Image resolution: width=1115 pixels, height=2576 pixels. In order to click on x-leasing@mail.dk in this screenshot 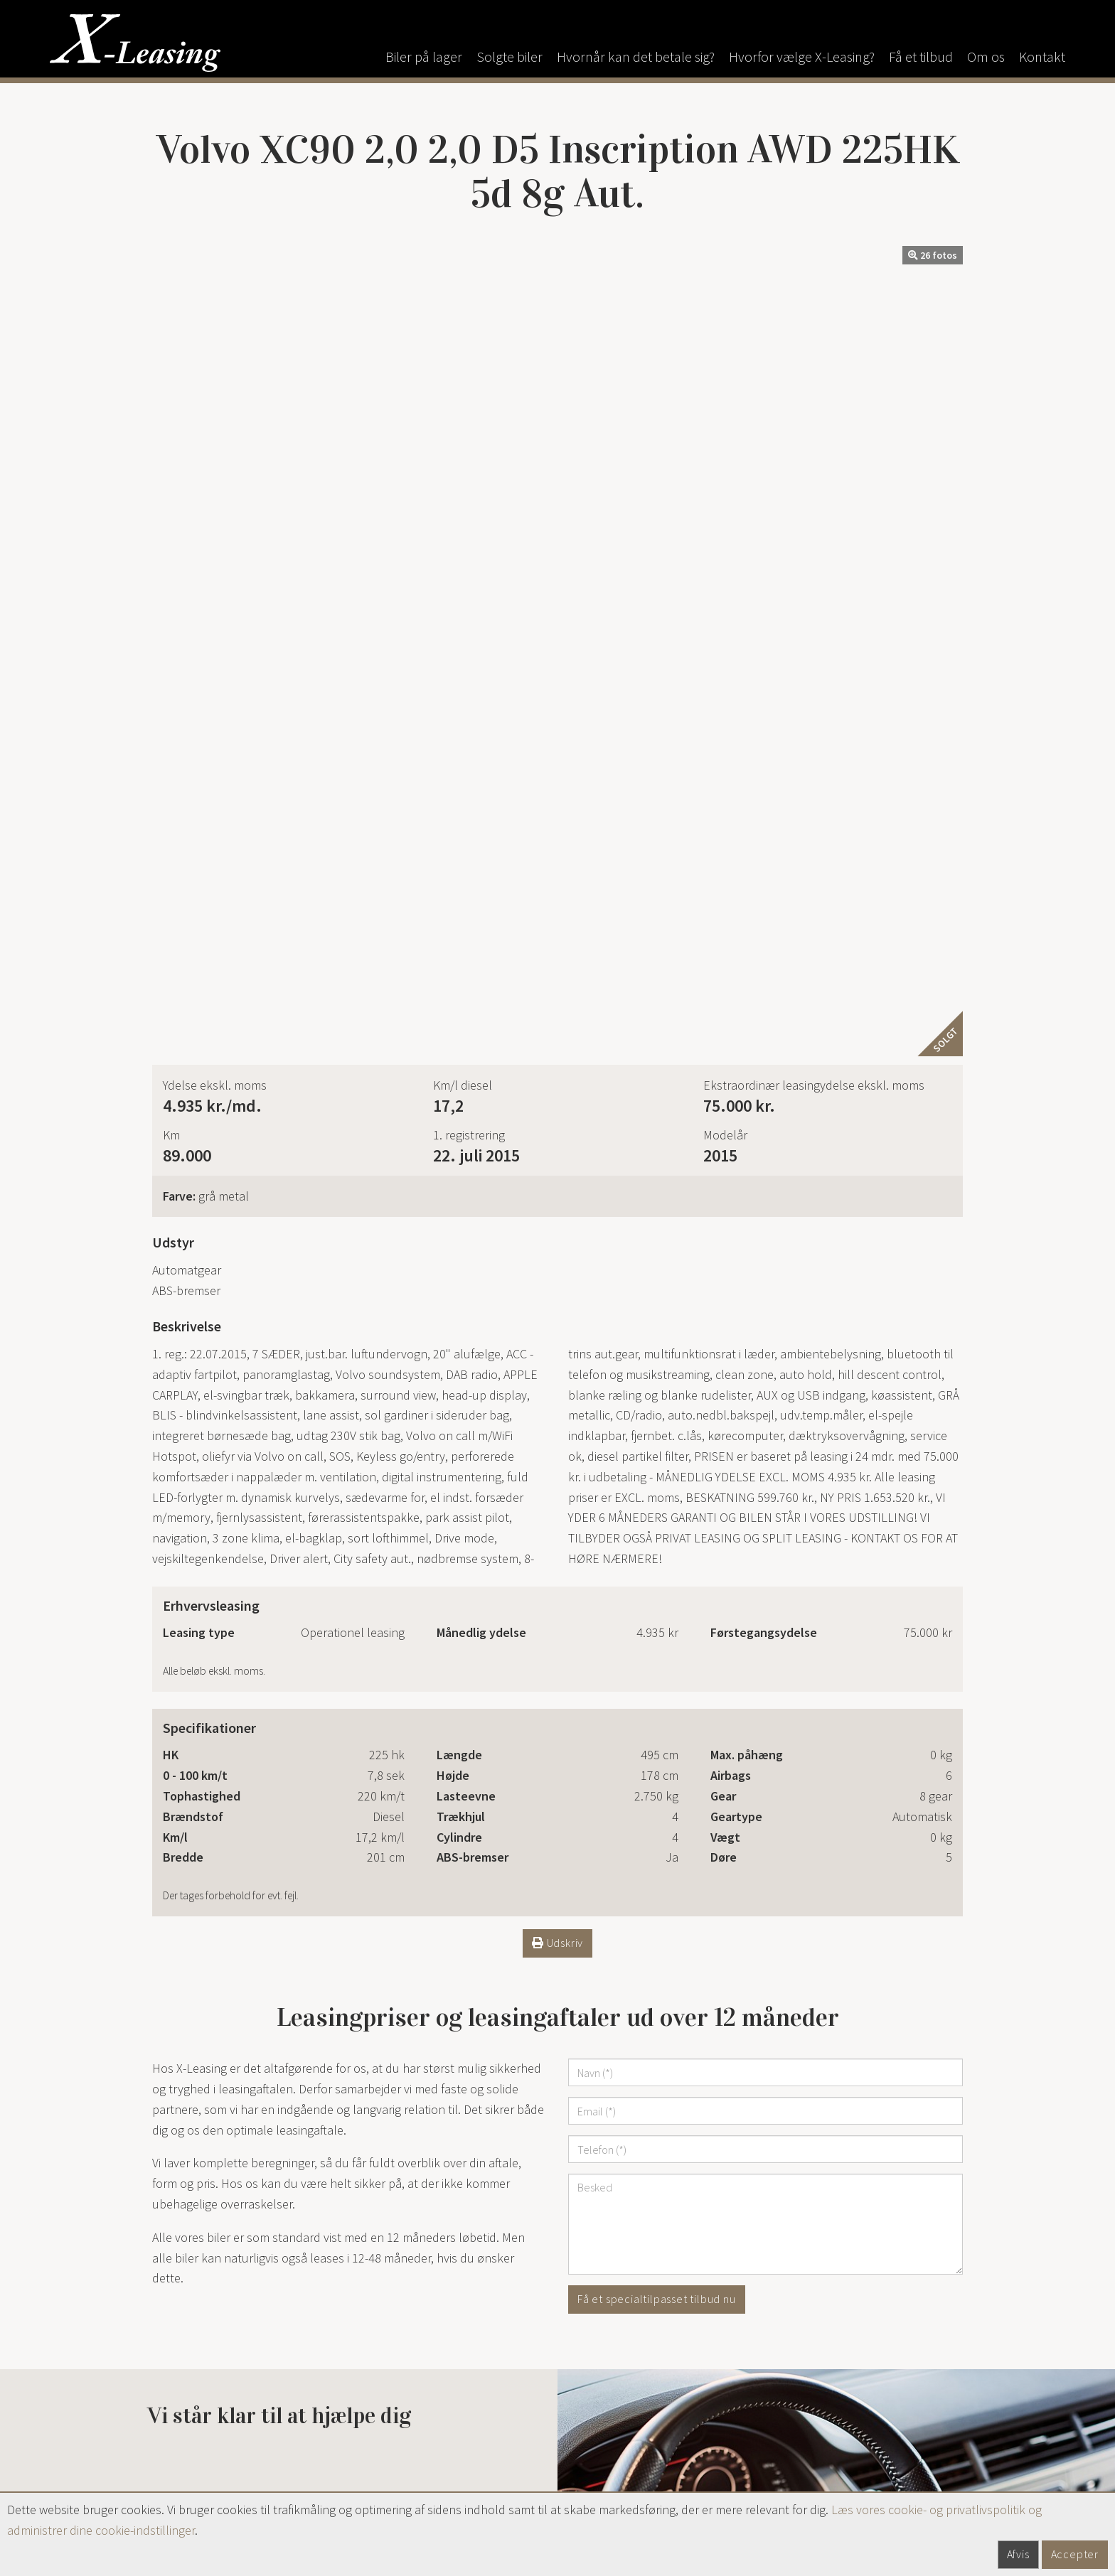, I will do `click(199, 2420)`.